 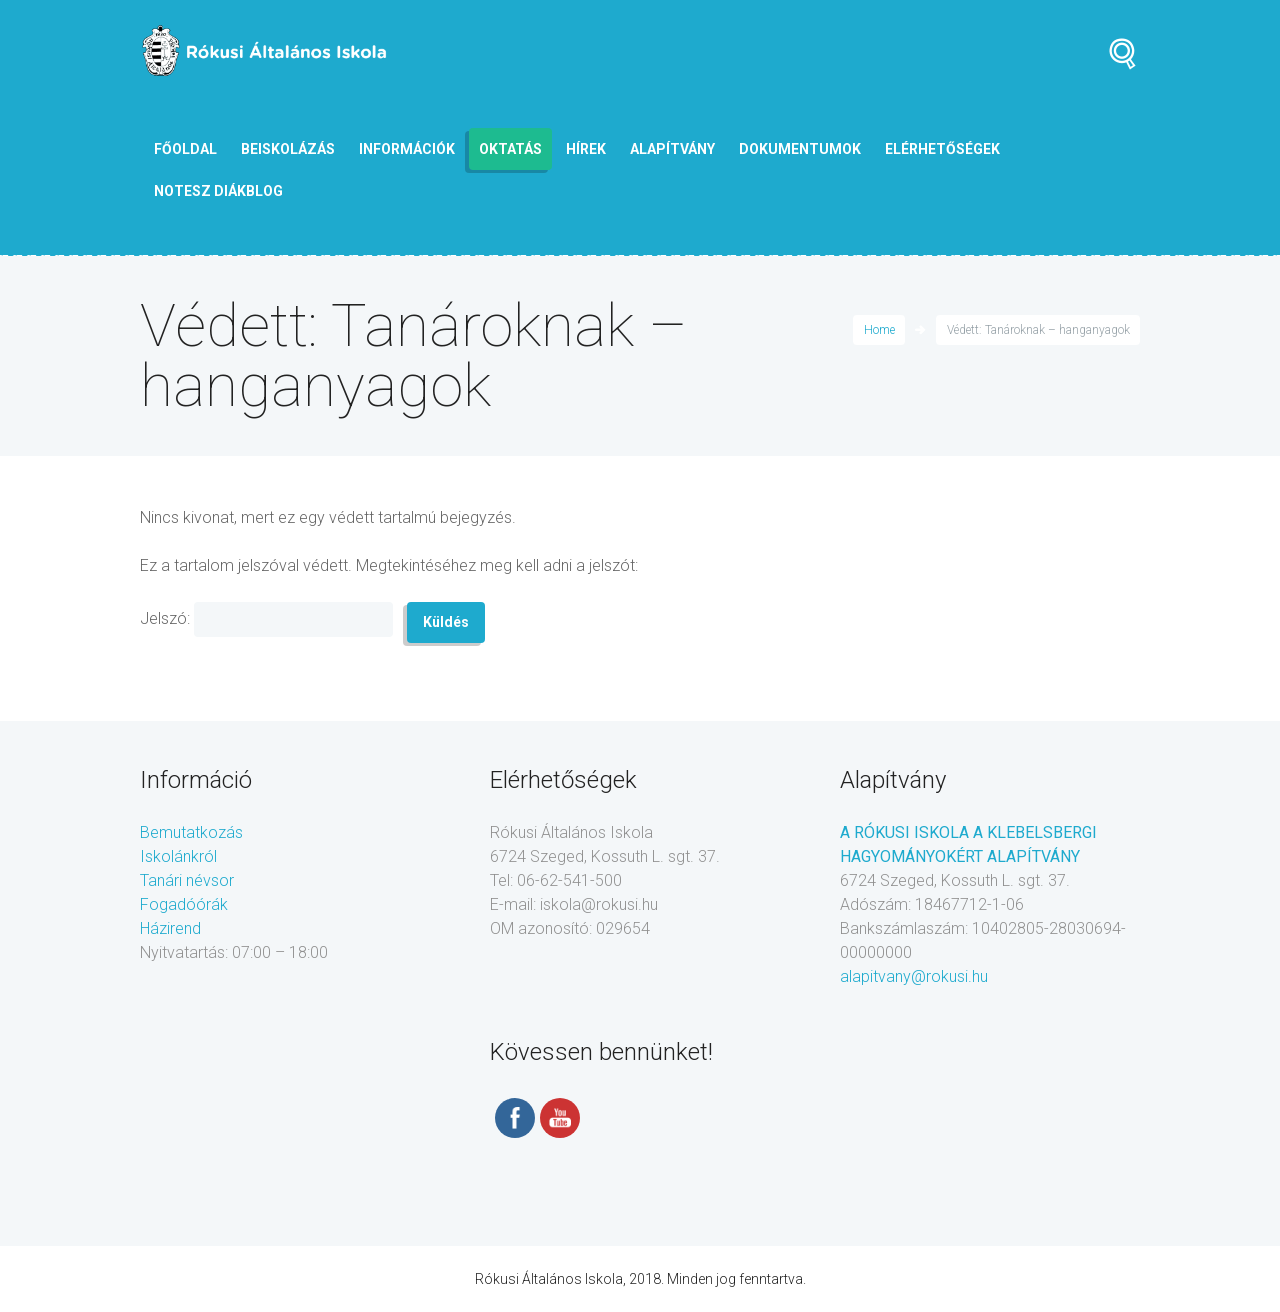 I want to click on Iskolánkról, so click(x=178, y=856).